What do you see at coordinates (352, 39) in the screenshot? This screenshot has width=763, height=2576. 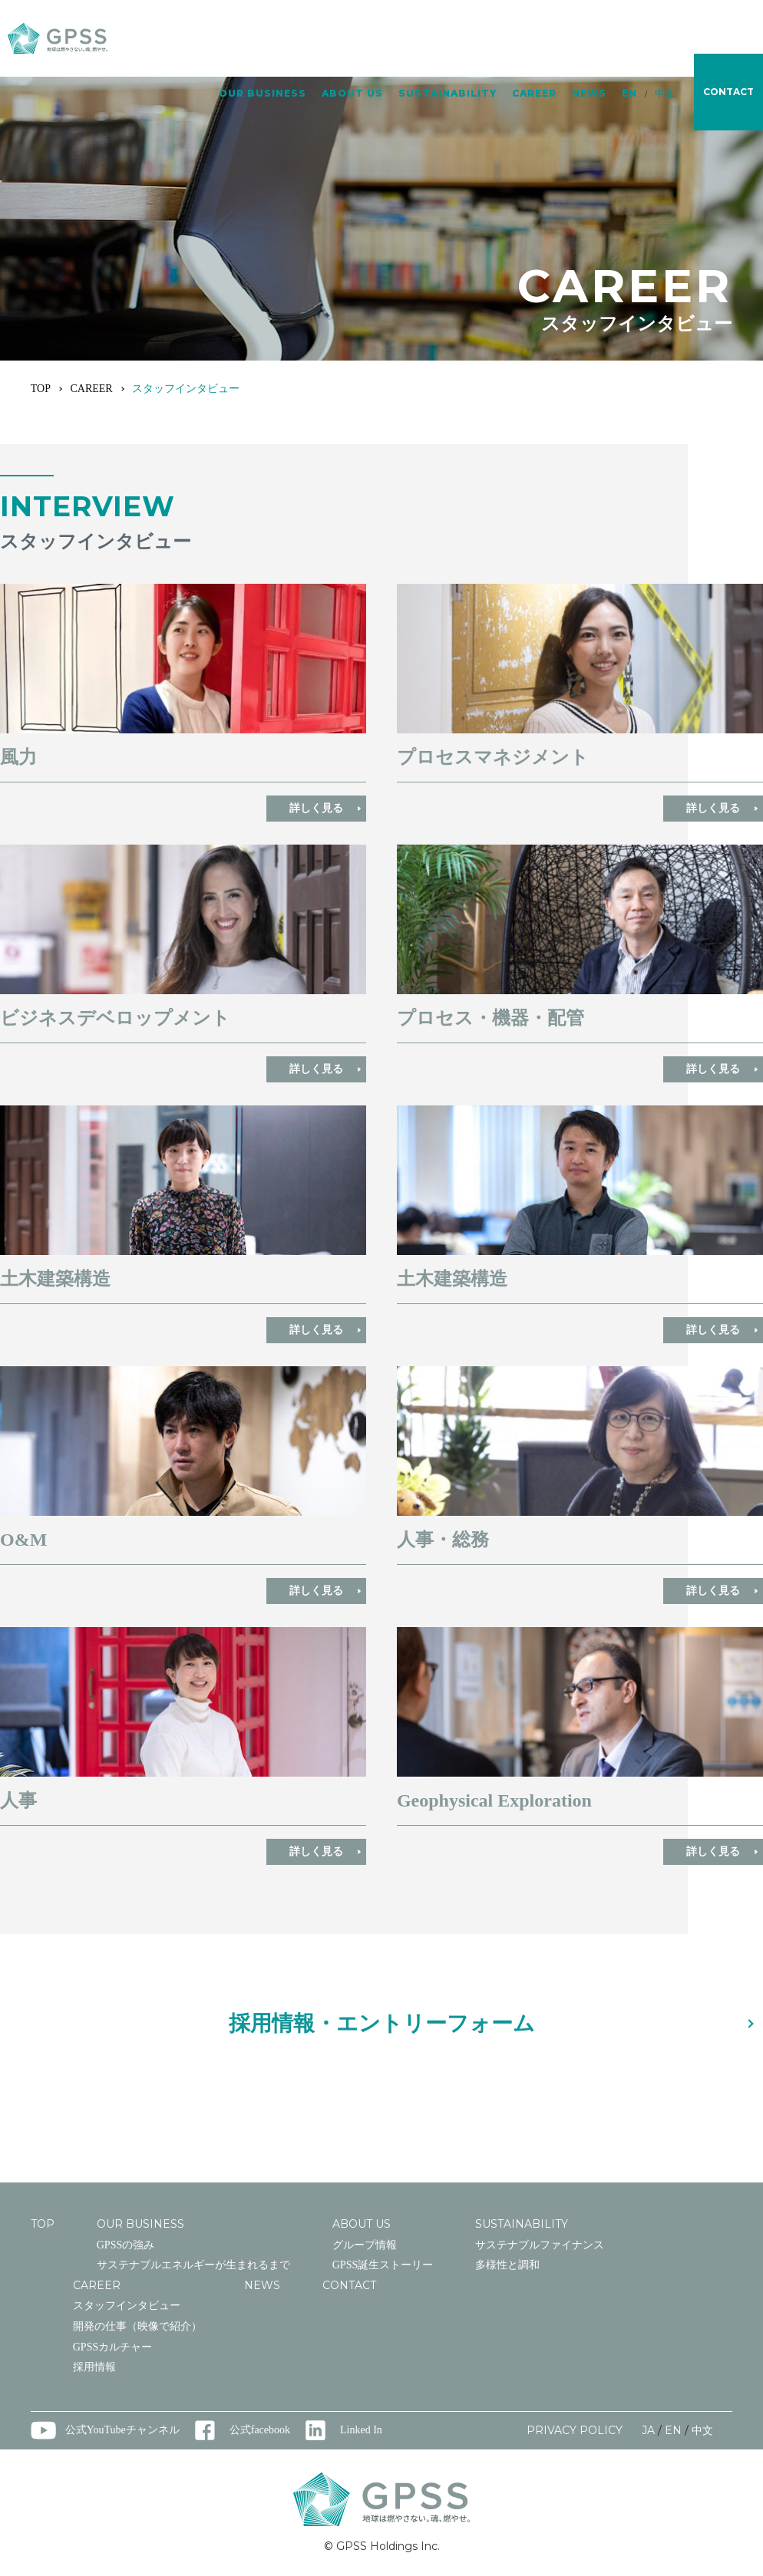 I see `ABOUT US` at bounding box center [352, 39].